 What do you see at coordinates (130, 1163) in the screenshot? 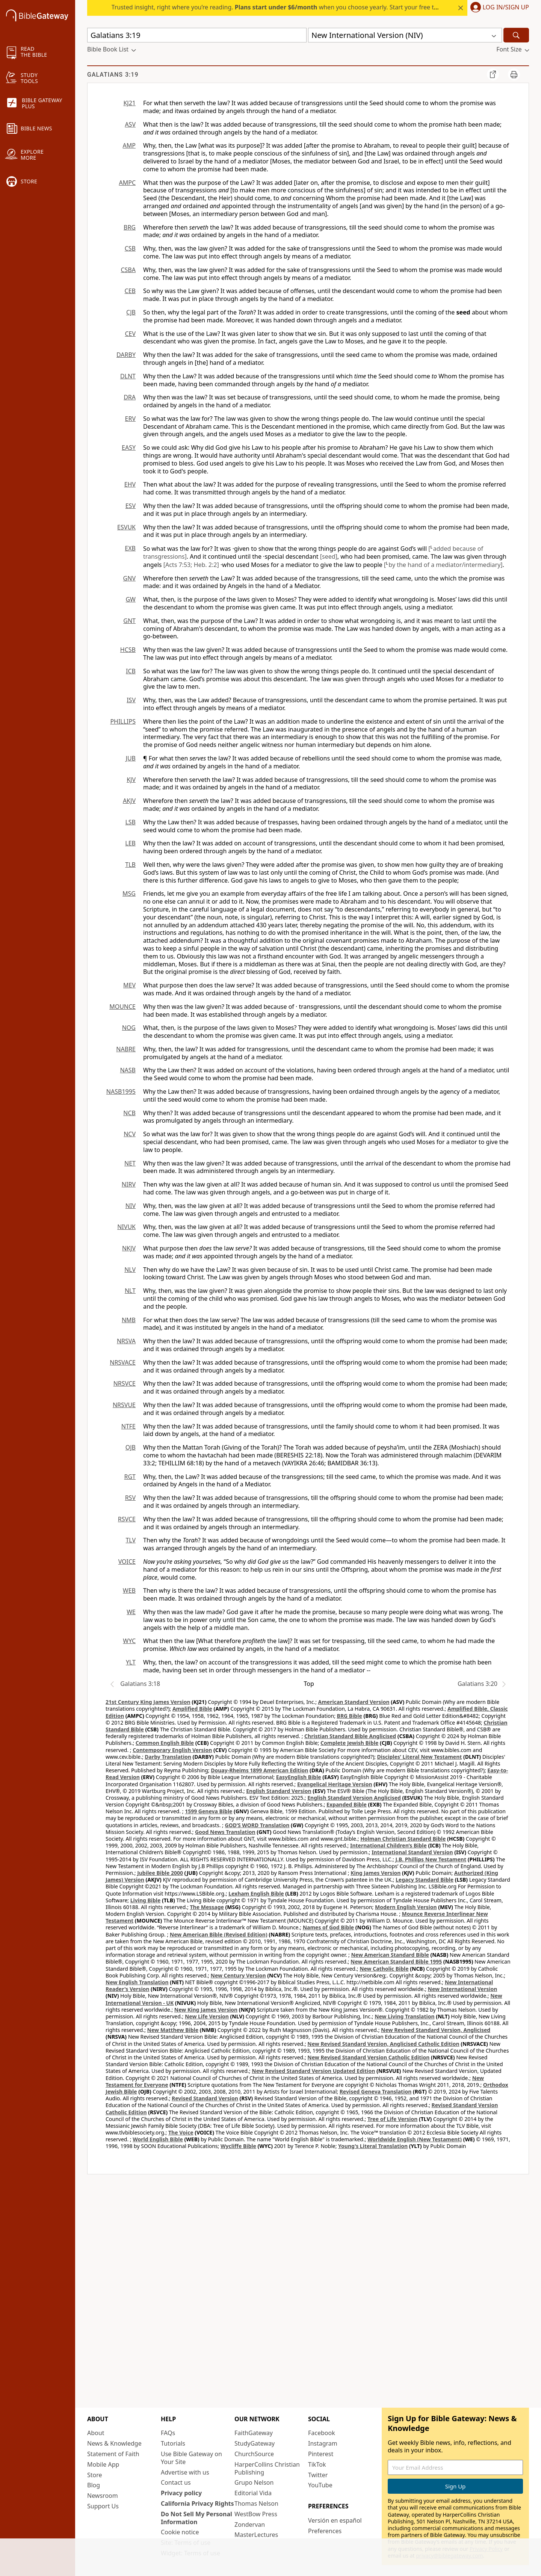
I see `NET` at bounding box center [130, 1163].